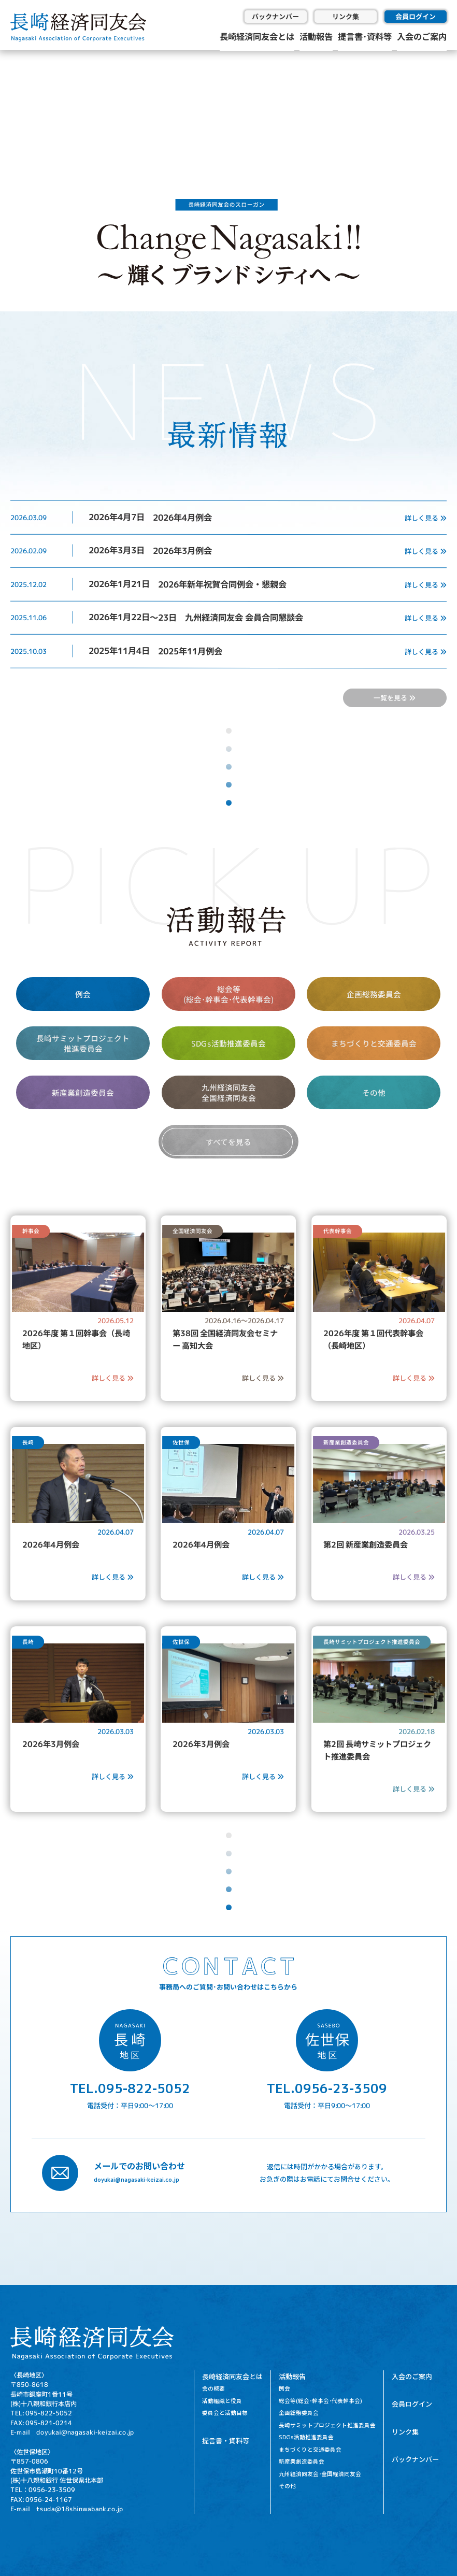 The image size is (457, 2576). Describe the element at coordinates (228, 1043) in the screenshot. I see `SDGs活動推進委員会` at that location.